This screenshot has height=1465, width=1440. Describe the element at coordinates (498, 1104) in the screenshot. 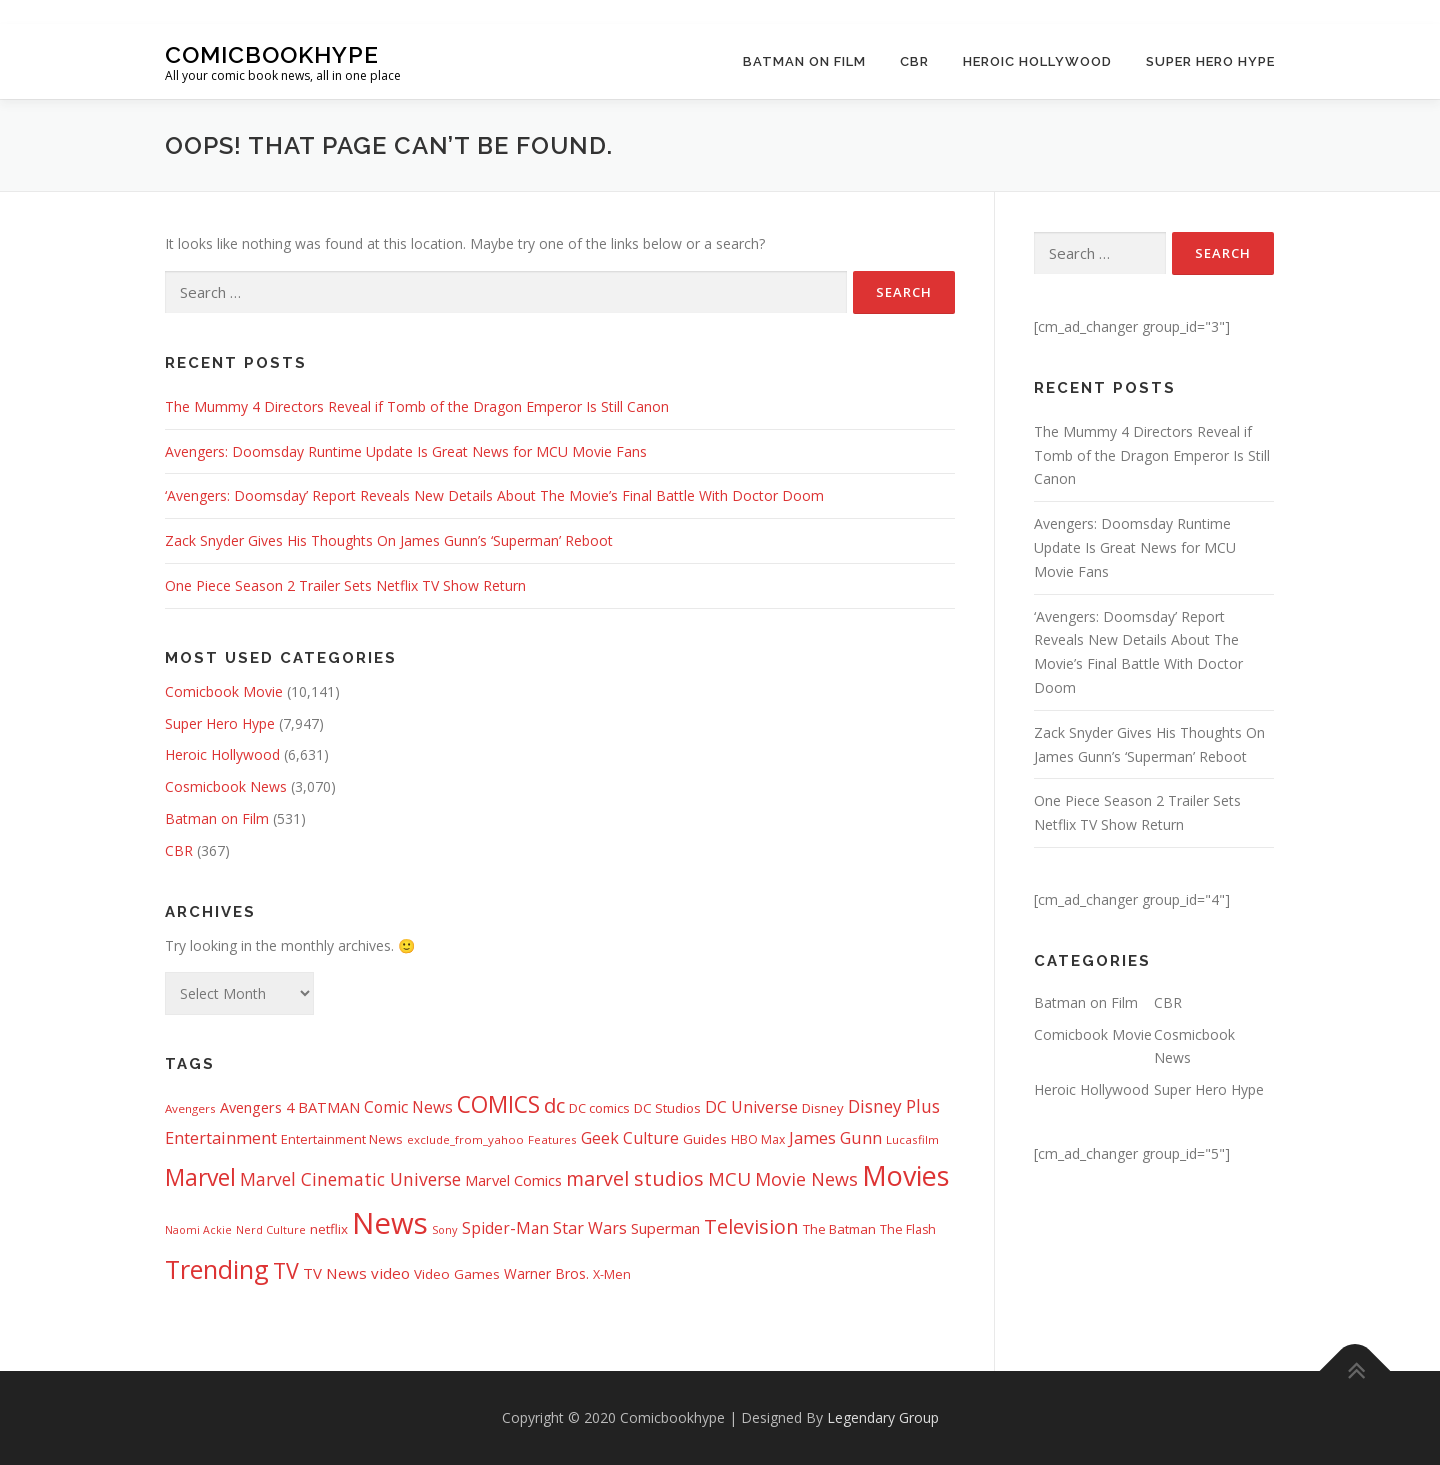

I see `COMICS [COMICS (3,366 items)]` at that location.